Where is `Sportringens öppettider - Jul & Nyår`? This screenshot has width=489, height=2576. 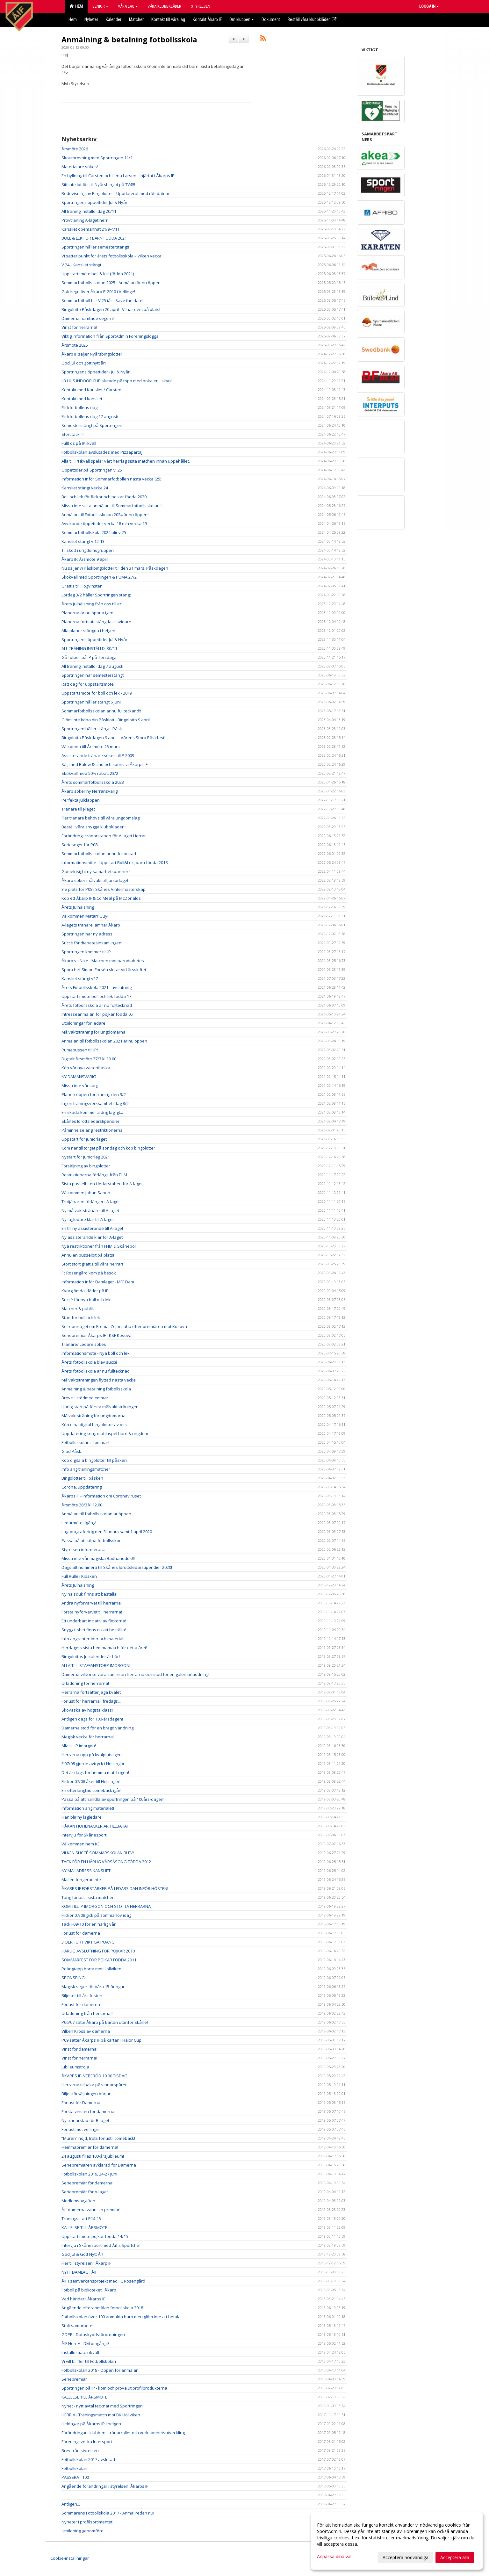 Sportringens öppettider - Jul & Nyår is located at coordinates (95, 372).